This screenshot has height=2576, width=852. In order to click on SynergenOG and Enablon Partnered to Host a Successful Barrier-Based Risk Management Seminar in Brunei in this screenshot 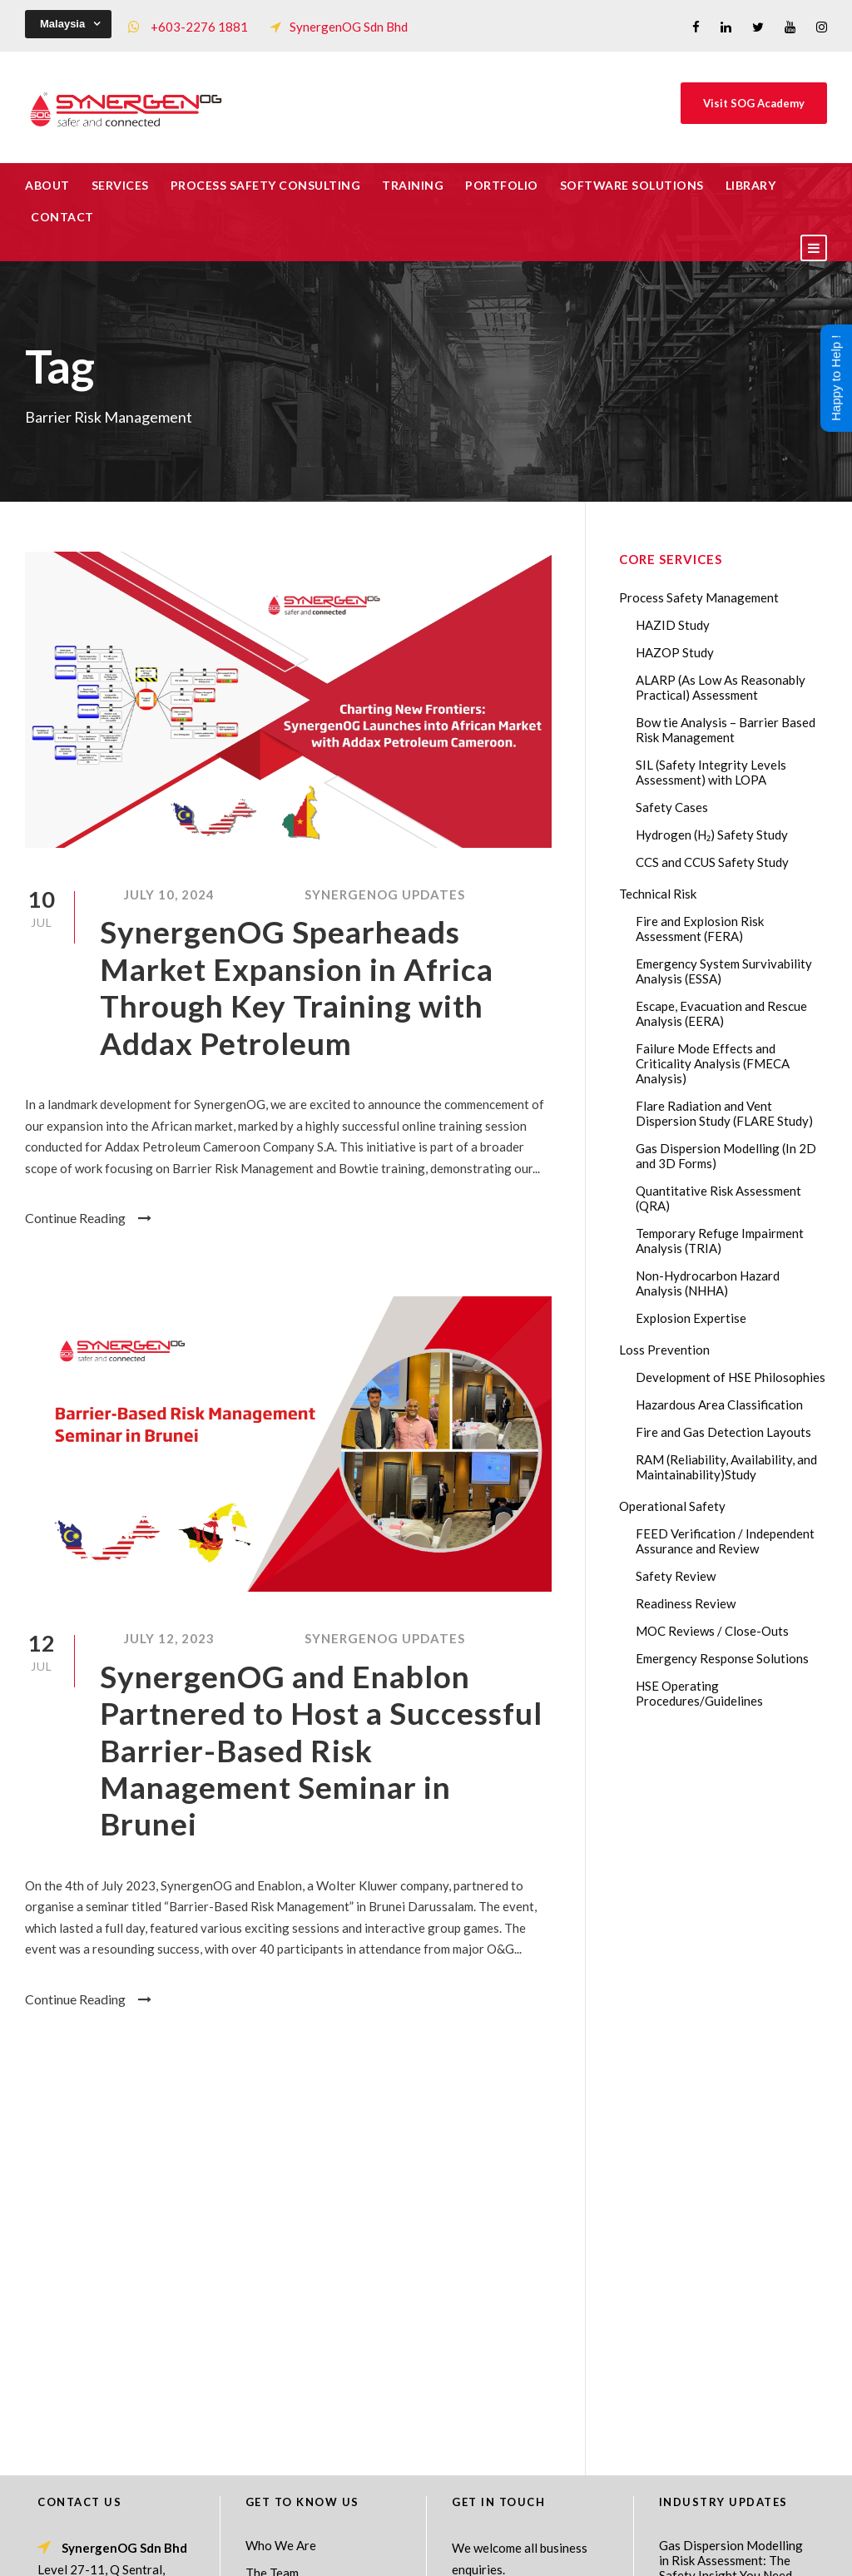, I will do `click(321, 1750)`.